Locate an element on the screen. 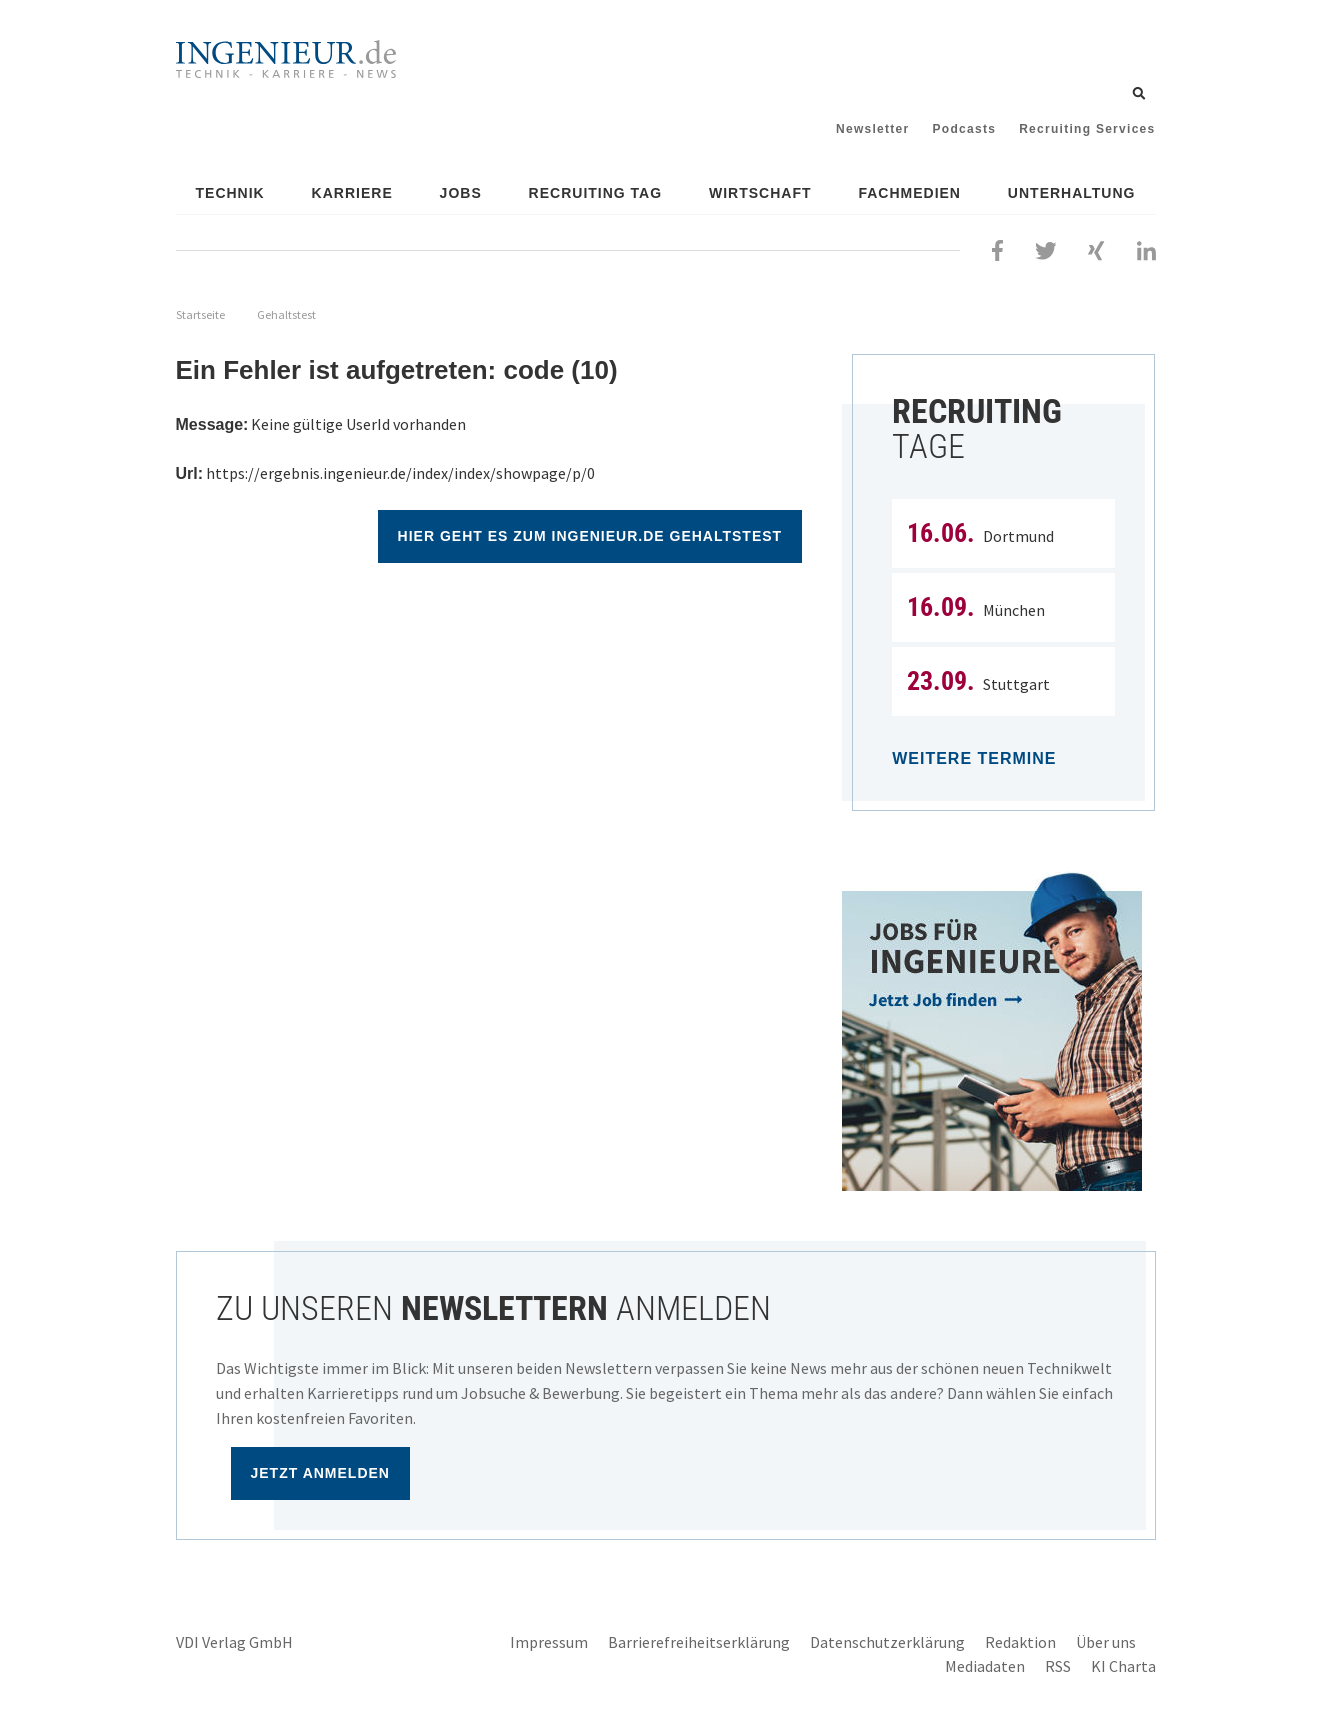 The image size is (1331, 1724). Startseite is located at coordinates (200, 314).